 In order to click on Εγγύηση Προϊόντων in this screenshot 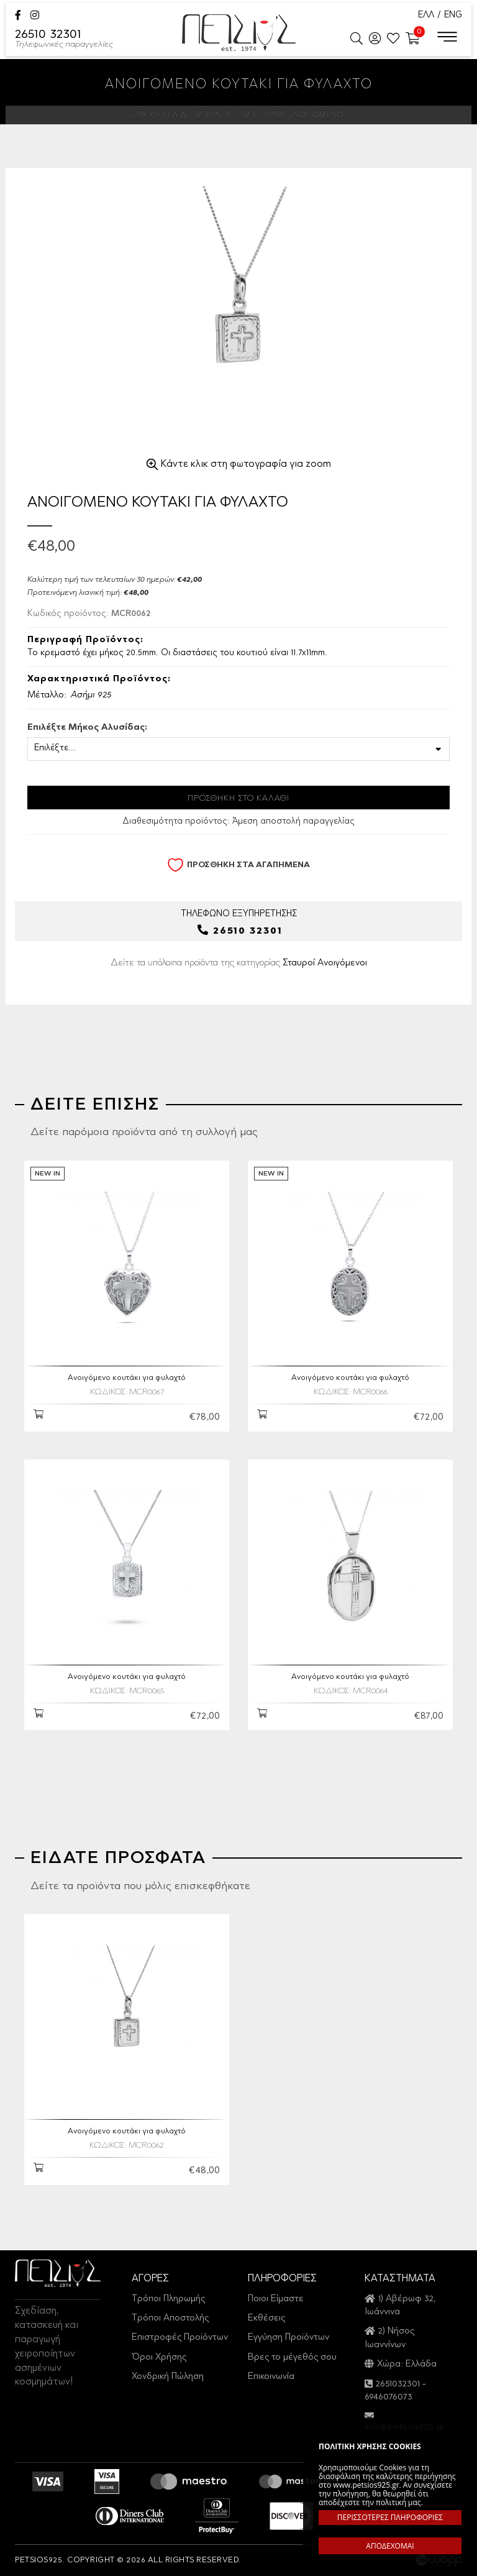, I will do `click(288, 2337)`.